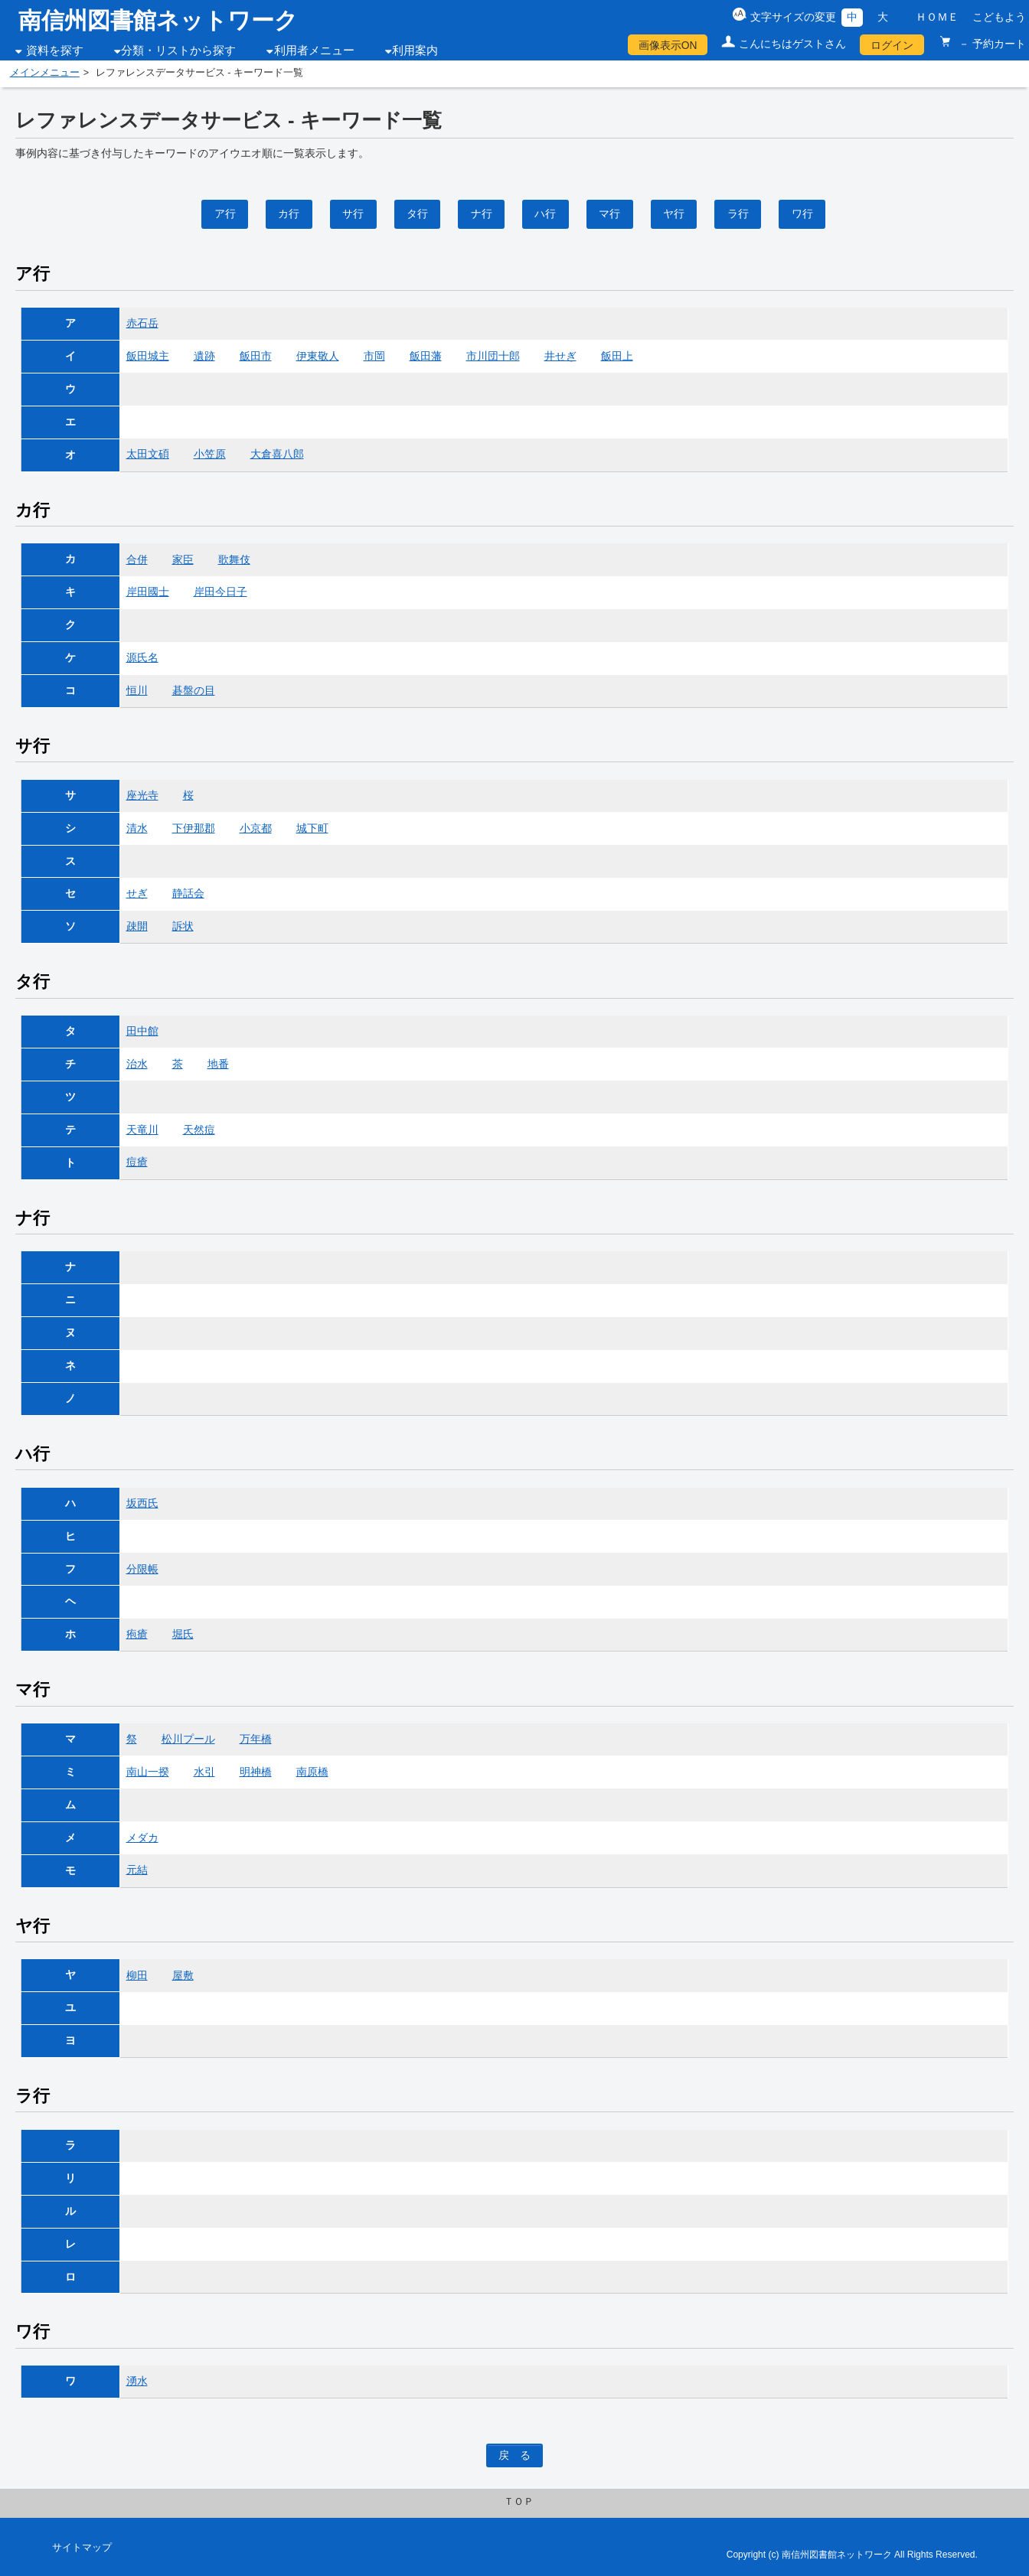 Image resolution: width=1029 pixels, height=2576 pixels. Describe the element at coordinates (142, 795) in the screenshot. I see `座光寺` at that location.